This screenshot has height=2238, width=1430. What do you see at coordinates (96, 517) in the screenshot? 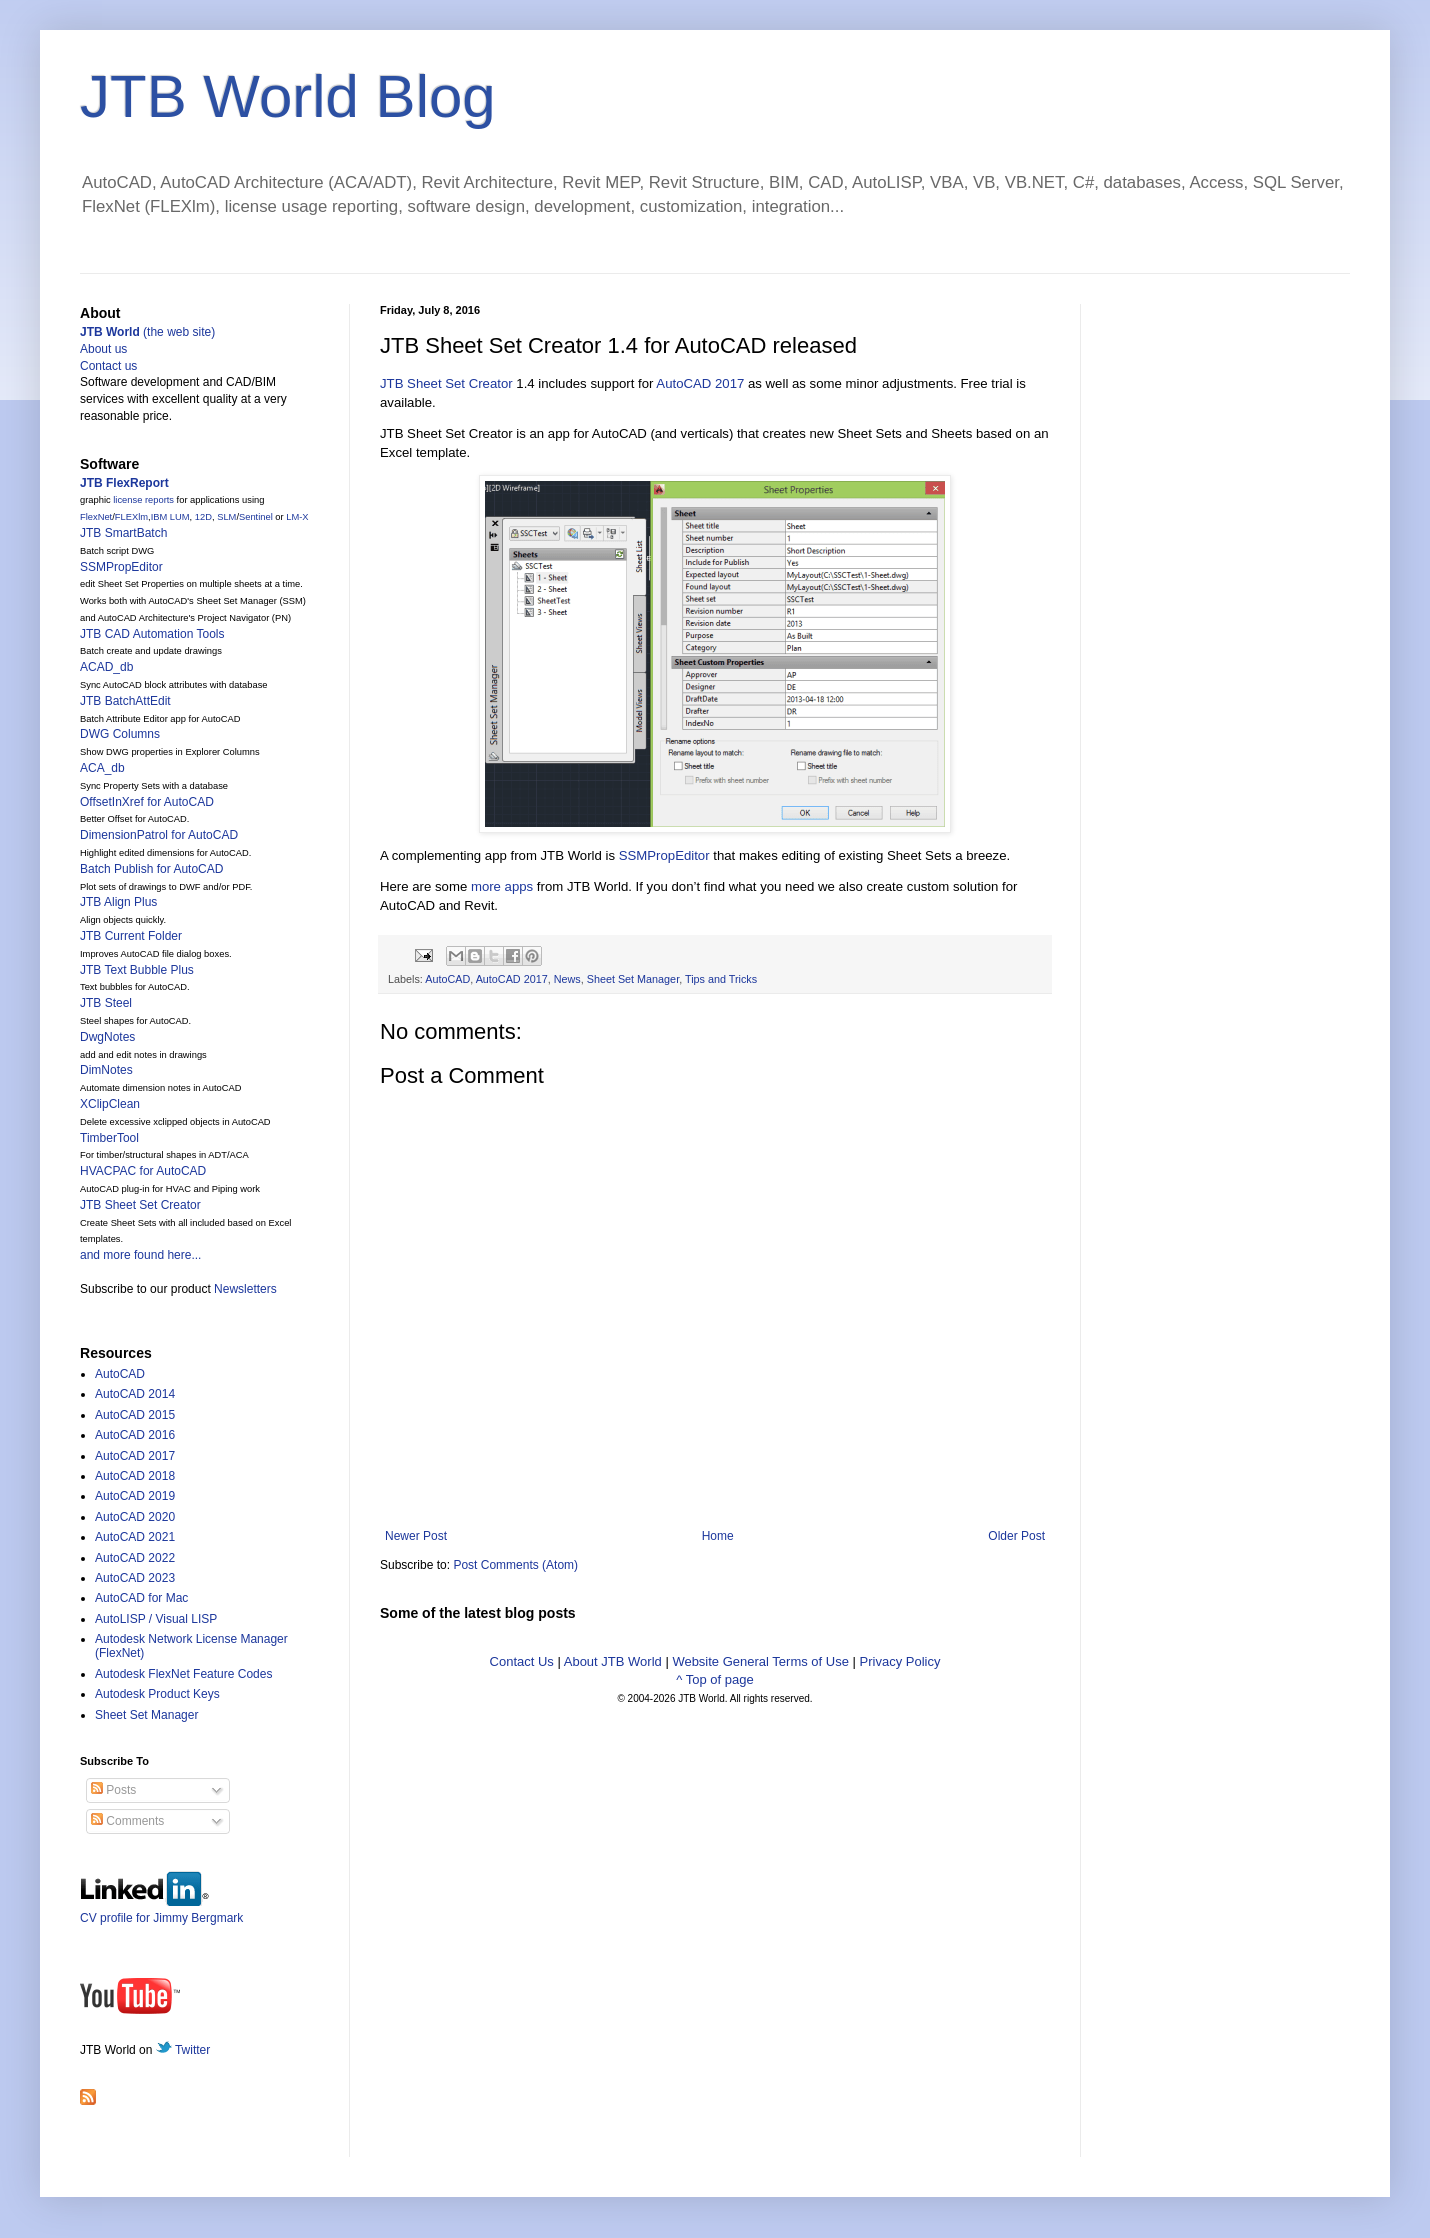
I see `FlexNet` at bounding box center [96, 517].